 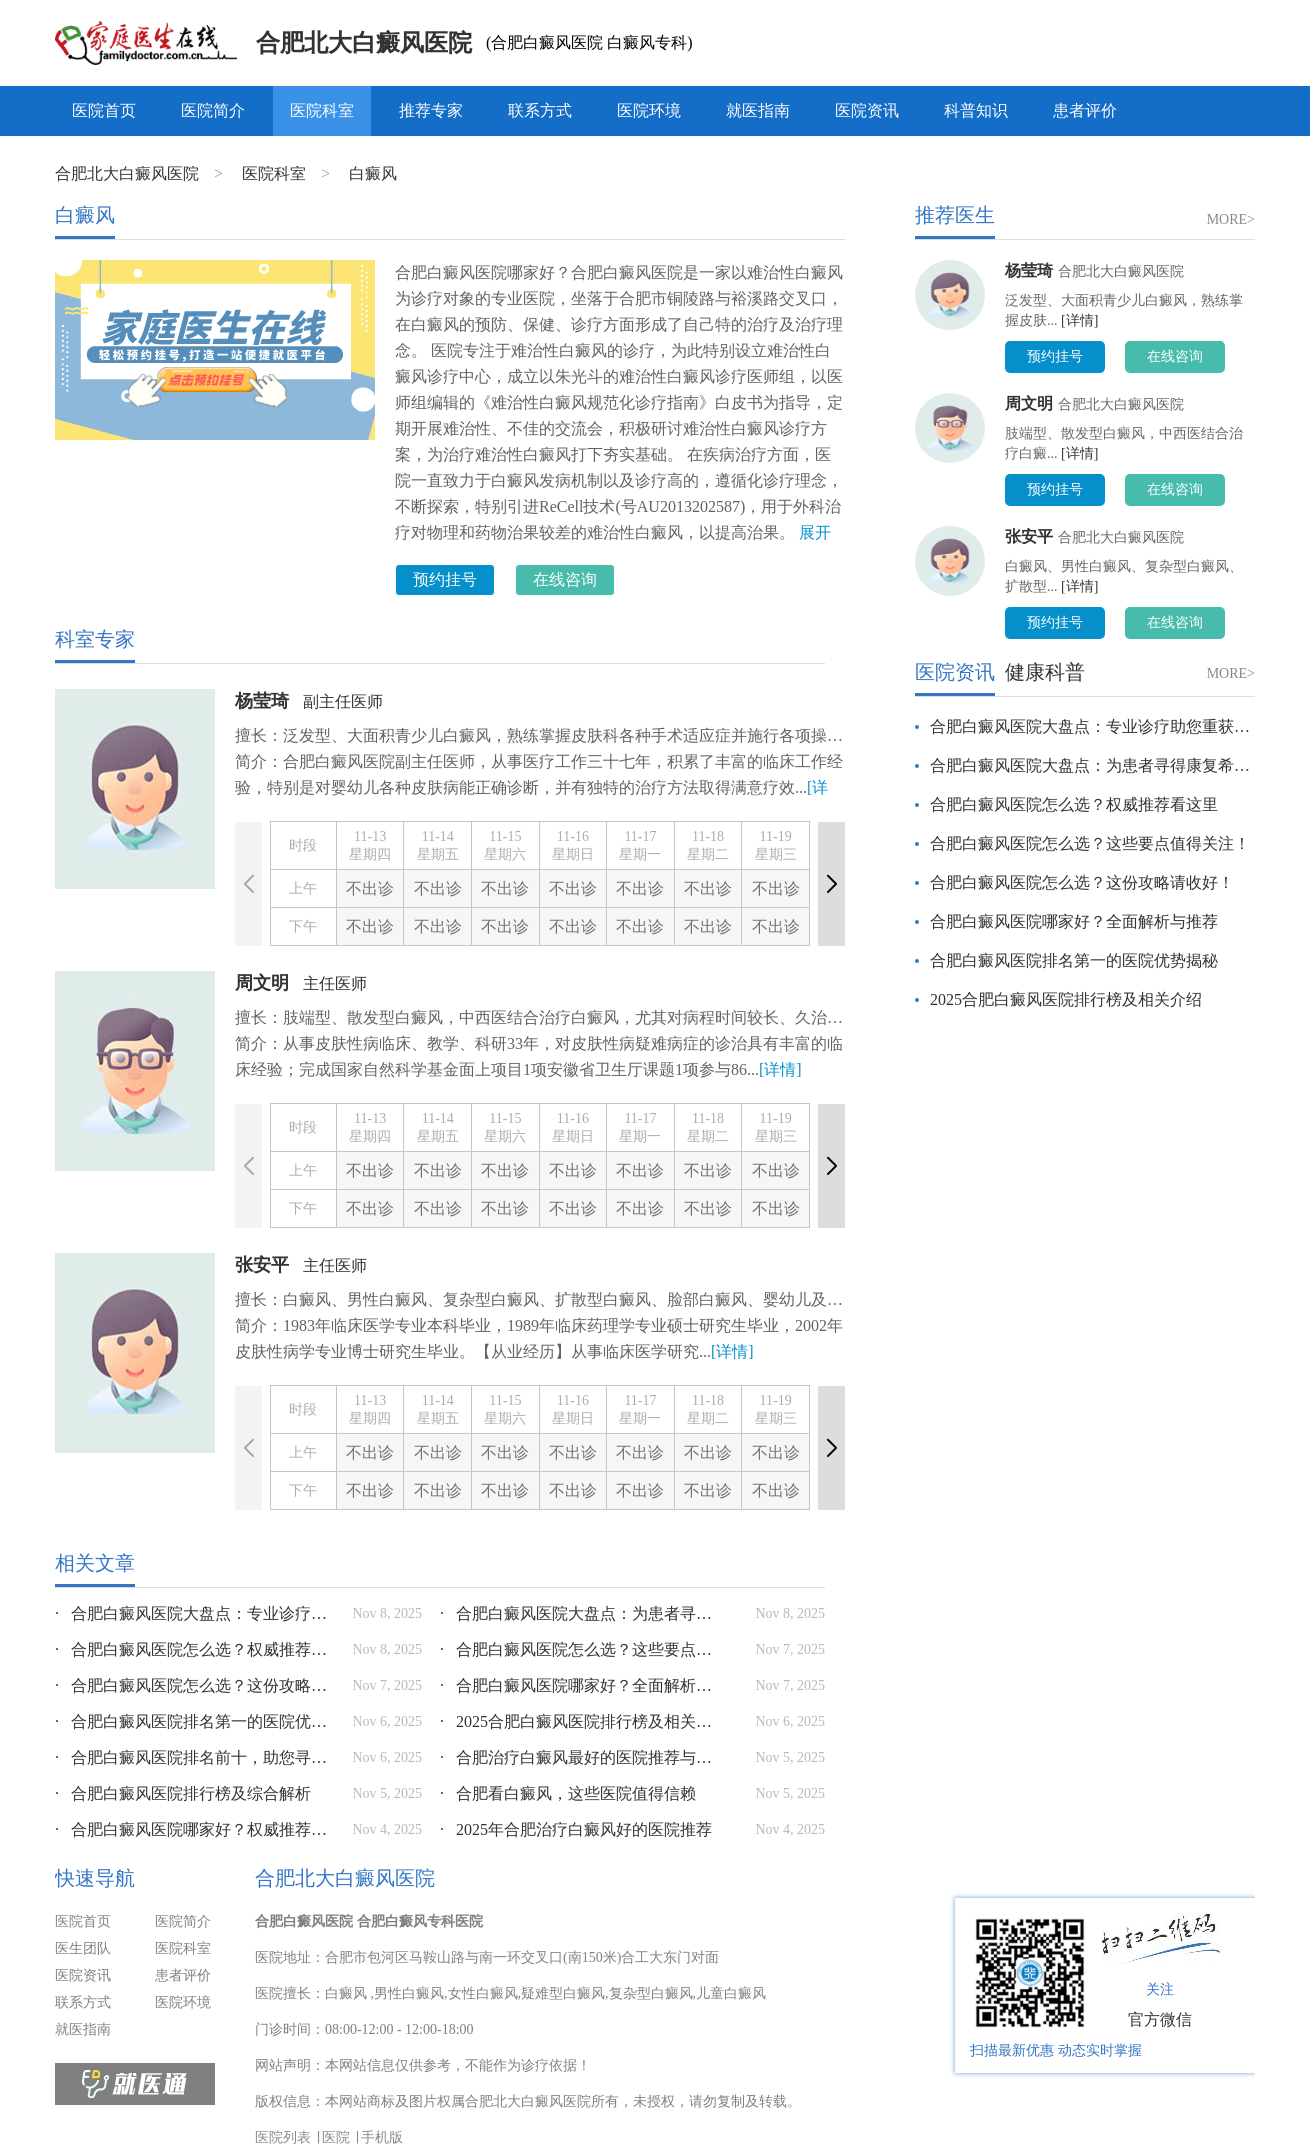 I want to click on 合肥白癜风医院排名前十，助您寻得优质诊疗, so click(x=195, y=1757).